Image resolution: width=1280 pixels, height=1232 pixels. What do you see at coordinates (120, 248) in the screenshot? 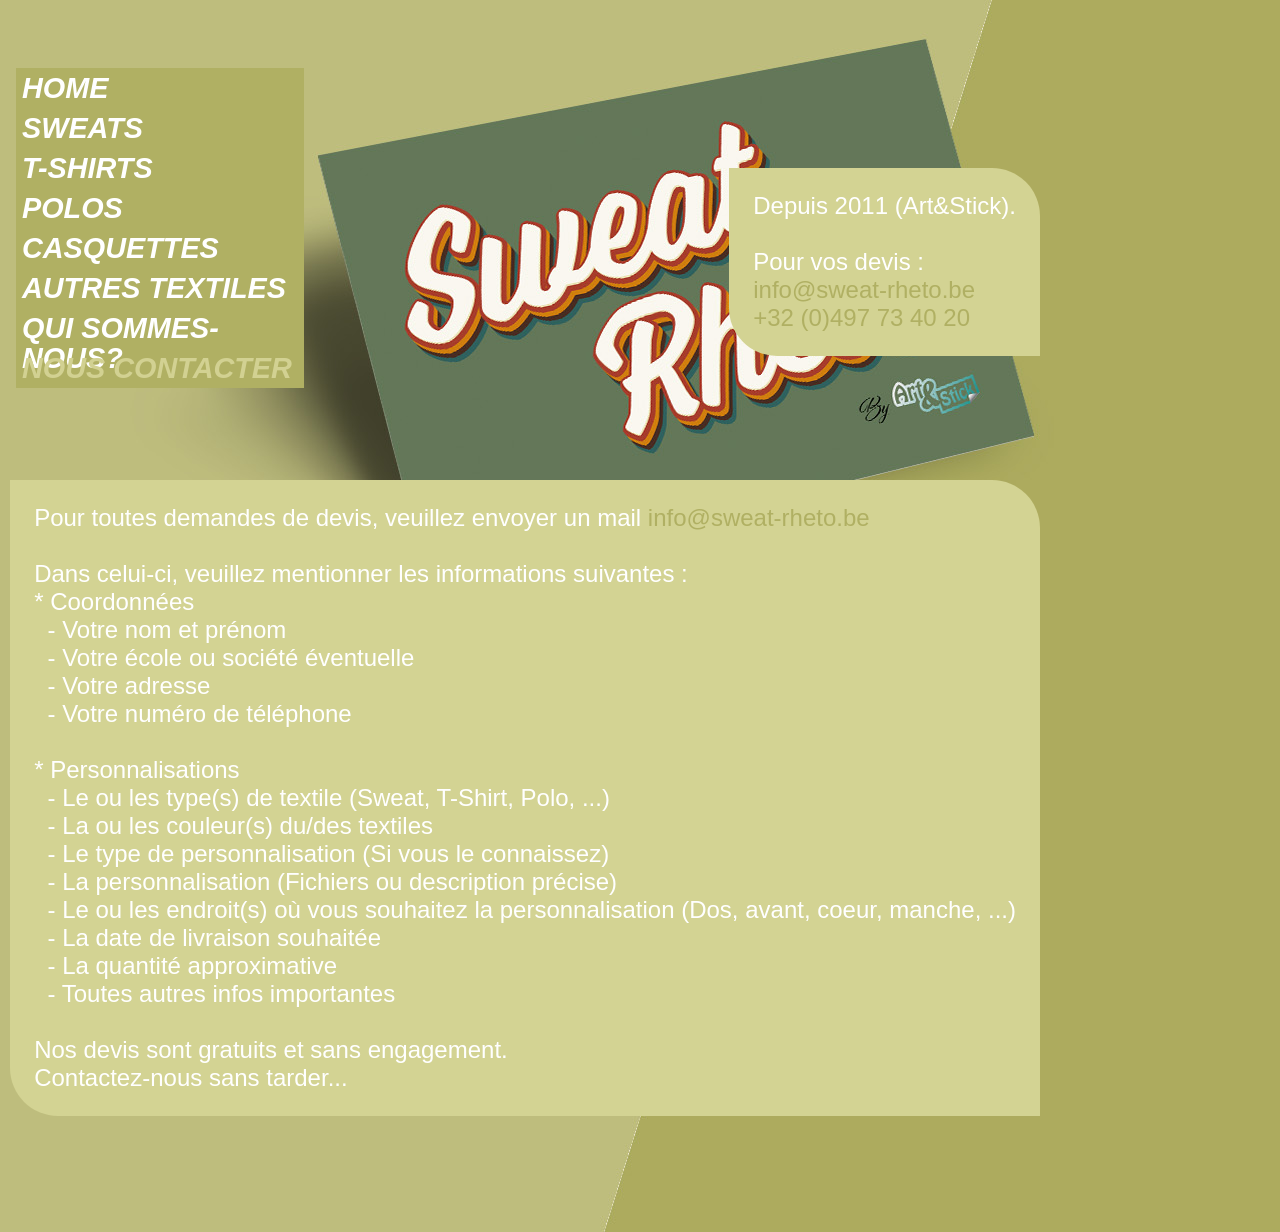
I see `CASQUETTES` at bounding box center [120, 248].